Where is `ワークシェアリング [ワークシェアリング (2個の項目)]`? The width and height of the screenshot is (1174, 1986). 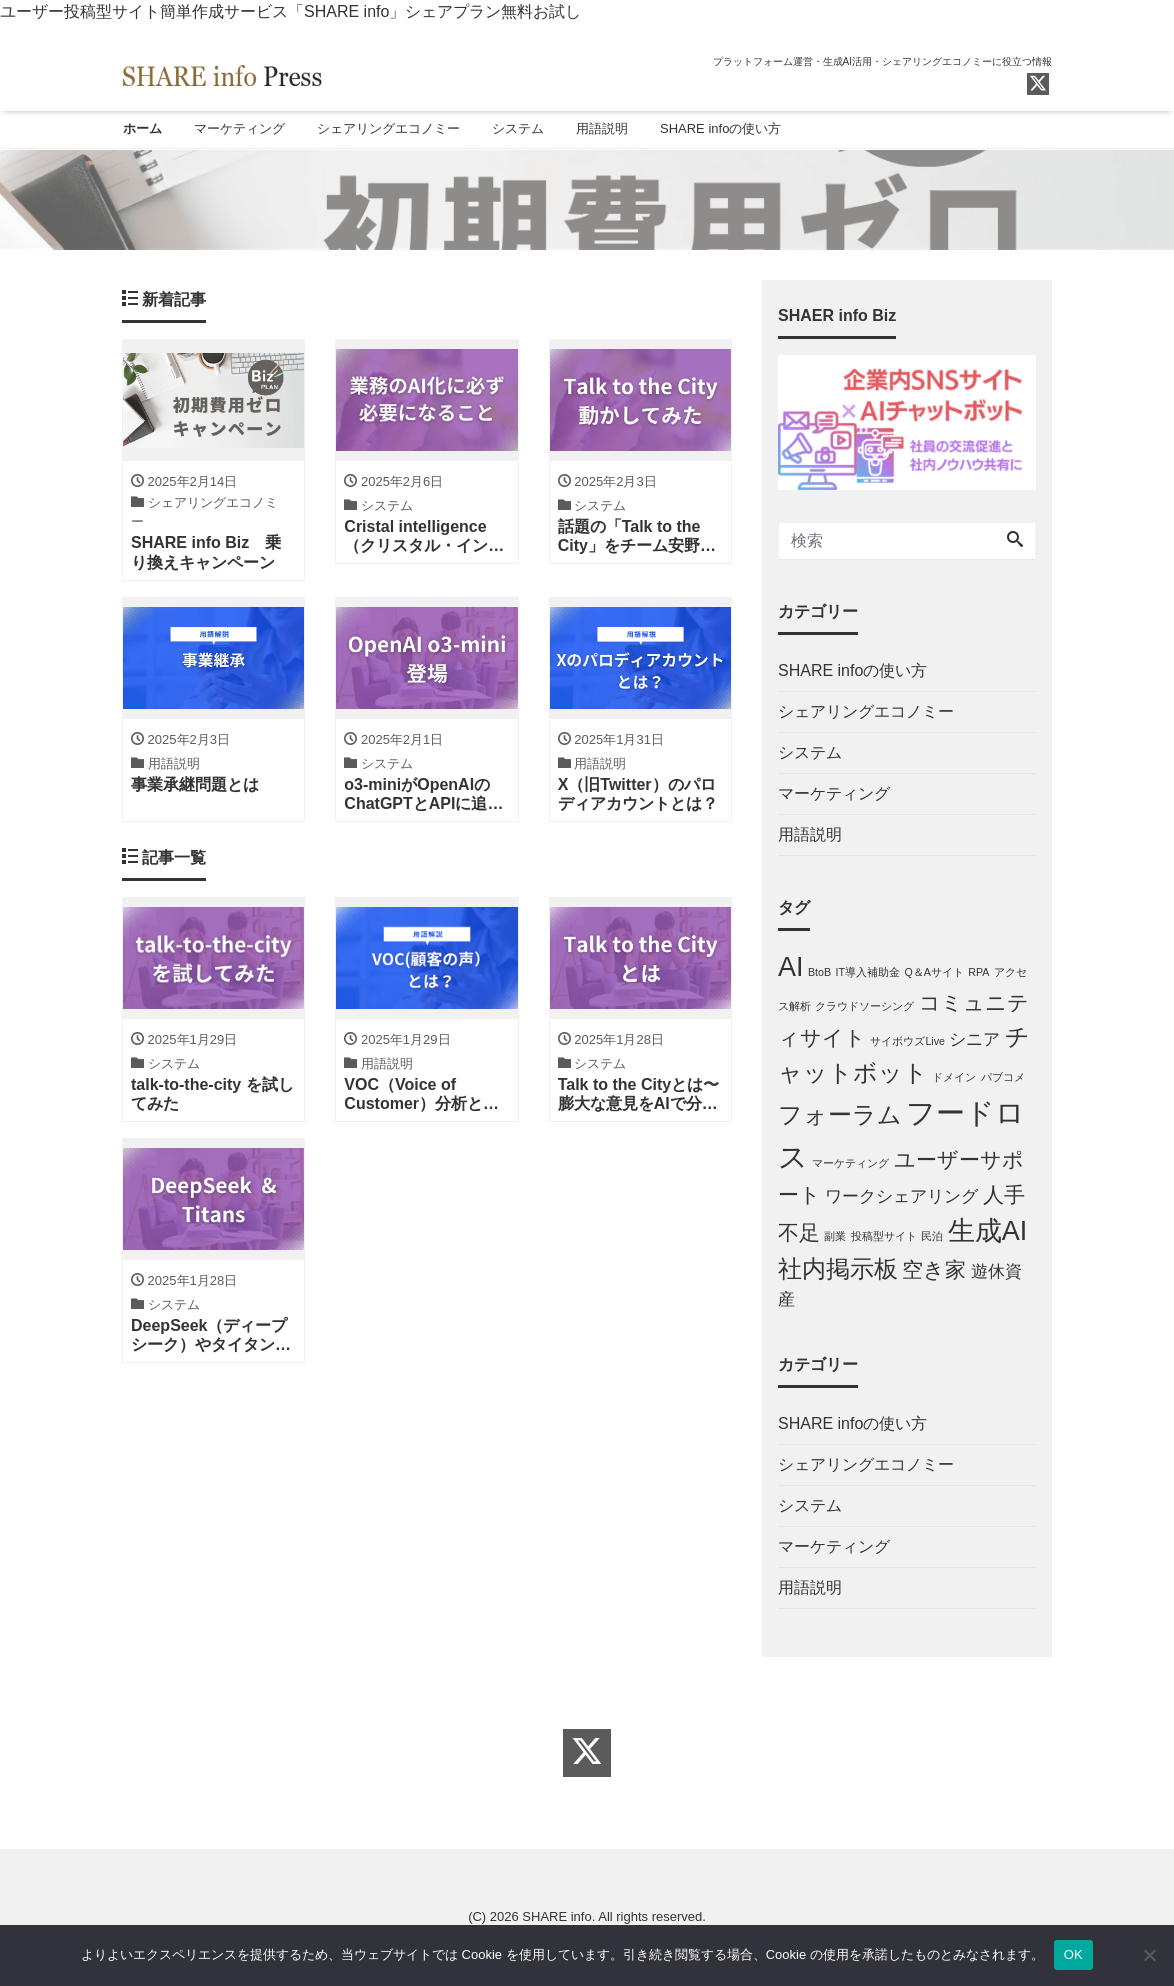 ワークシェアリング [ワークシェアリング (2個の項目)] is located at coordinates (901, 1198).